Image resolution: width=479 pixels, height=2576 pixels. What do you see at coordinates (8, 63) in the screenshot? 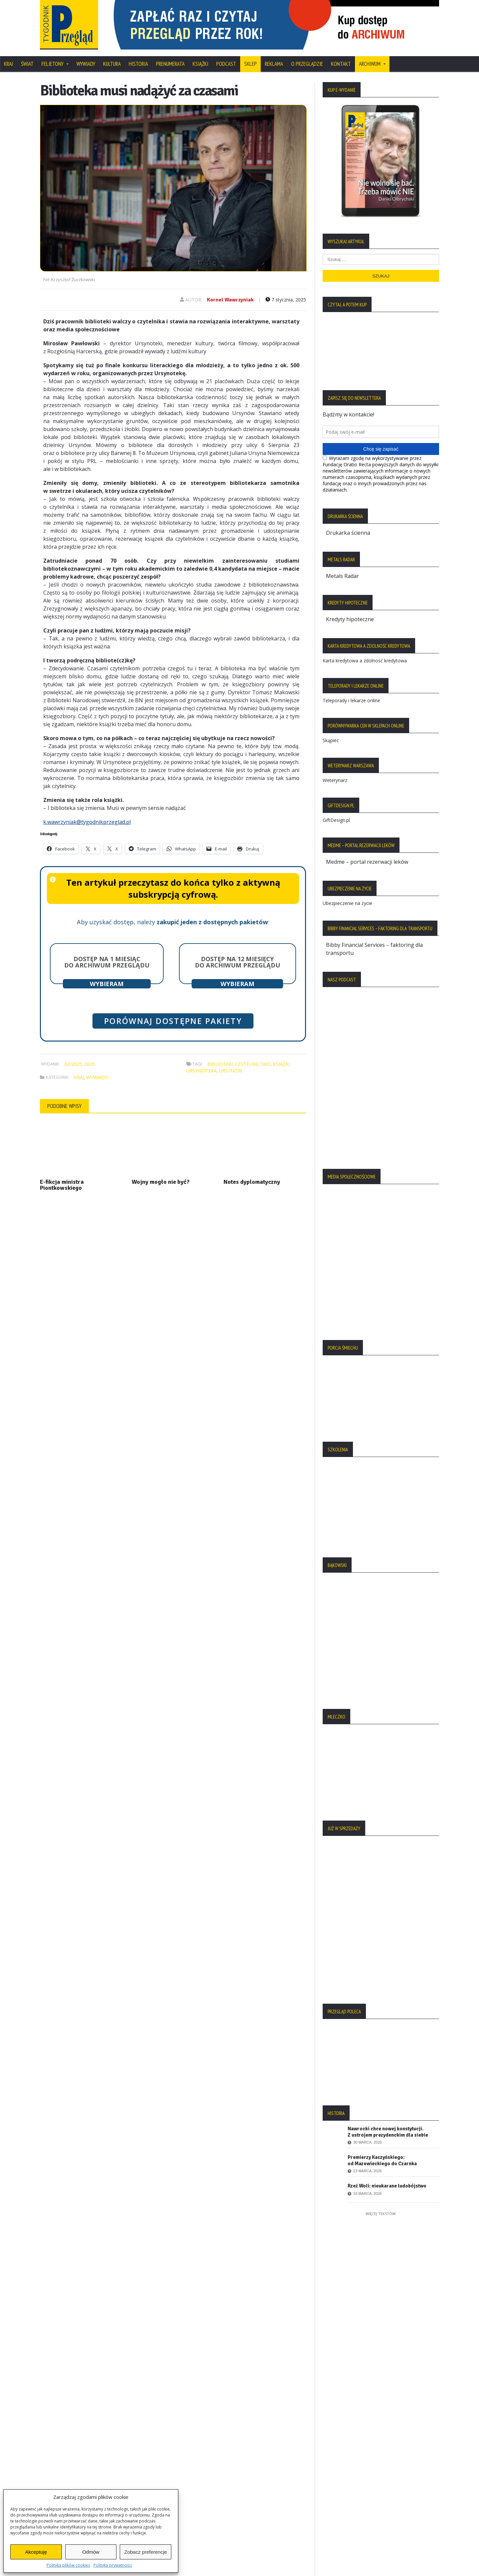
I see `Kraj` at bounding box center [8, 63].